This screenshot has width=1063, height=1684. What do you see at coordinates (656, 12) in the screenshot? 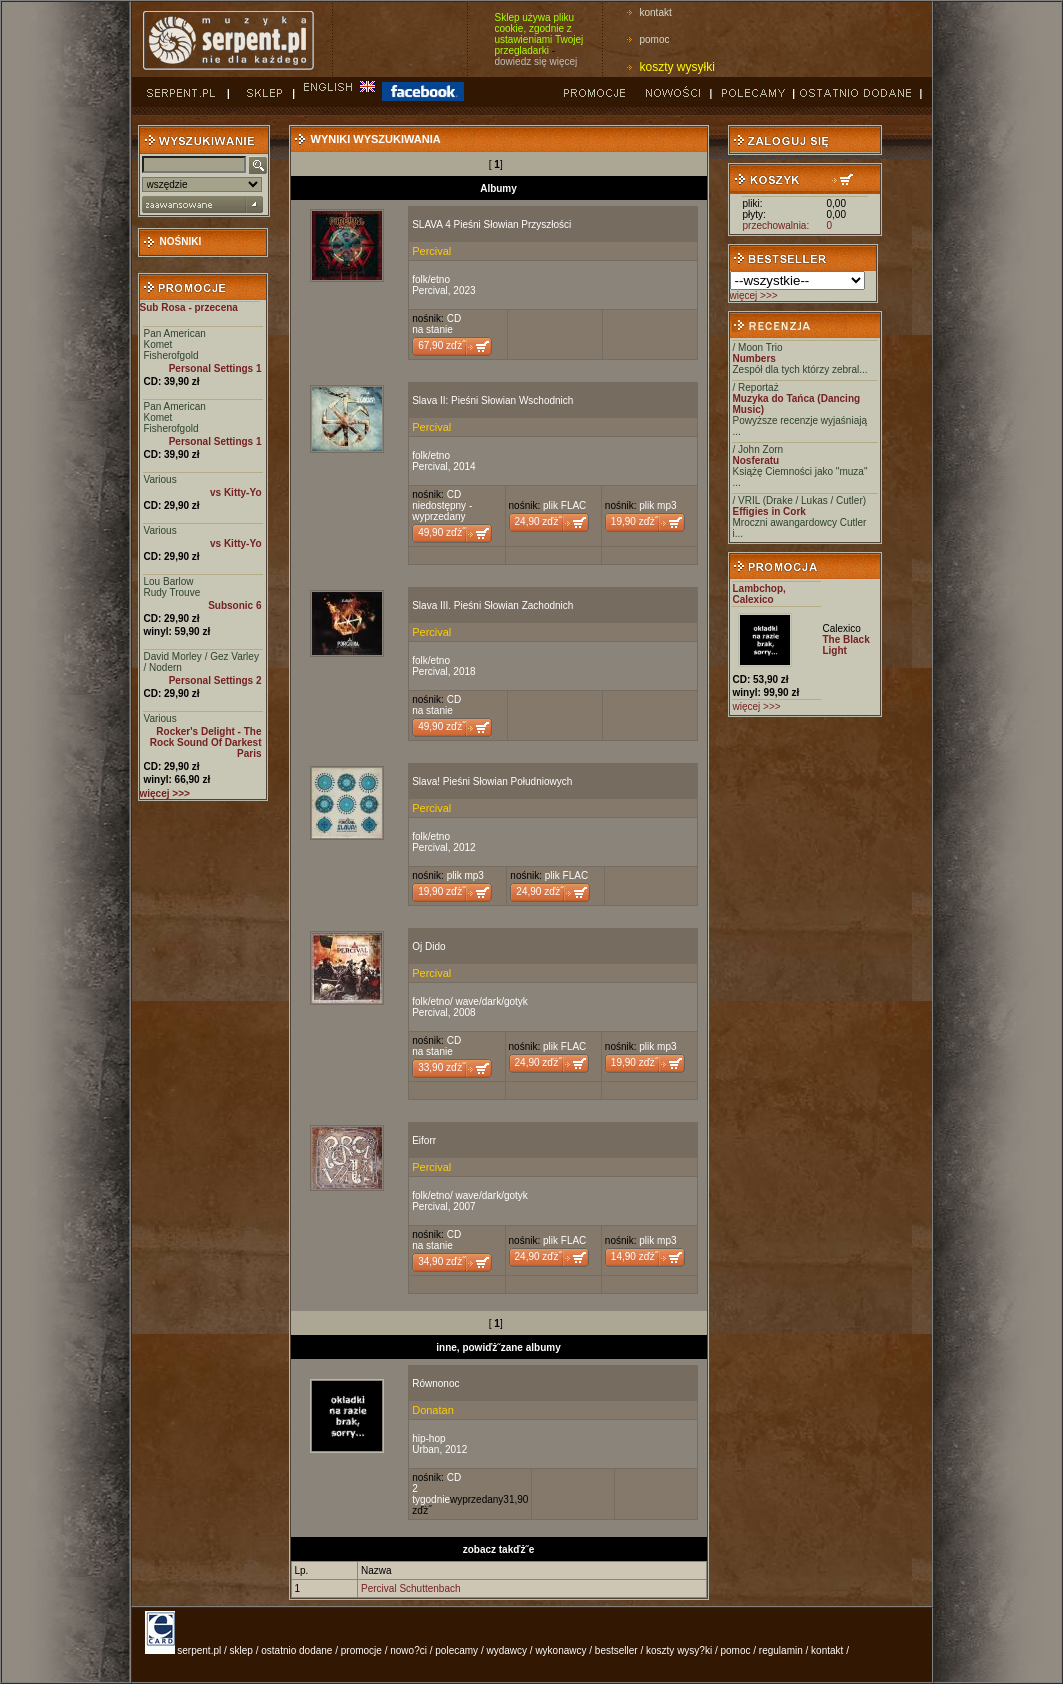
I see `kontakt` at bounding box center [656, 12].